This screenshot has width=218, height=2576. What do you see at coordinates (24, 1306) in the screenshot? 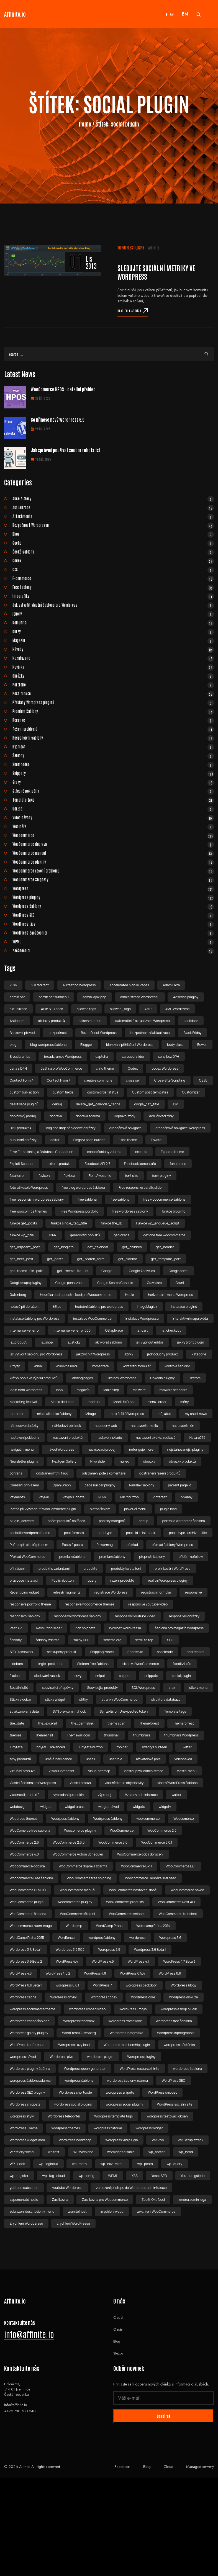
I see `hotově při doručení` at bounding box center [24, 1306].